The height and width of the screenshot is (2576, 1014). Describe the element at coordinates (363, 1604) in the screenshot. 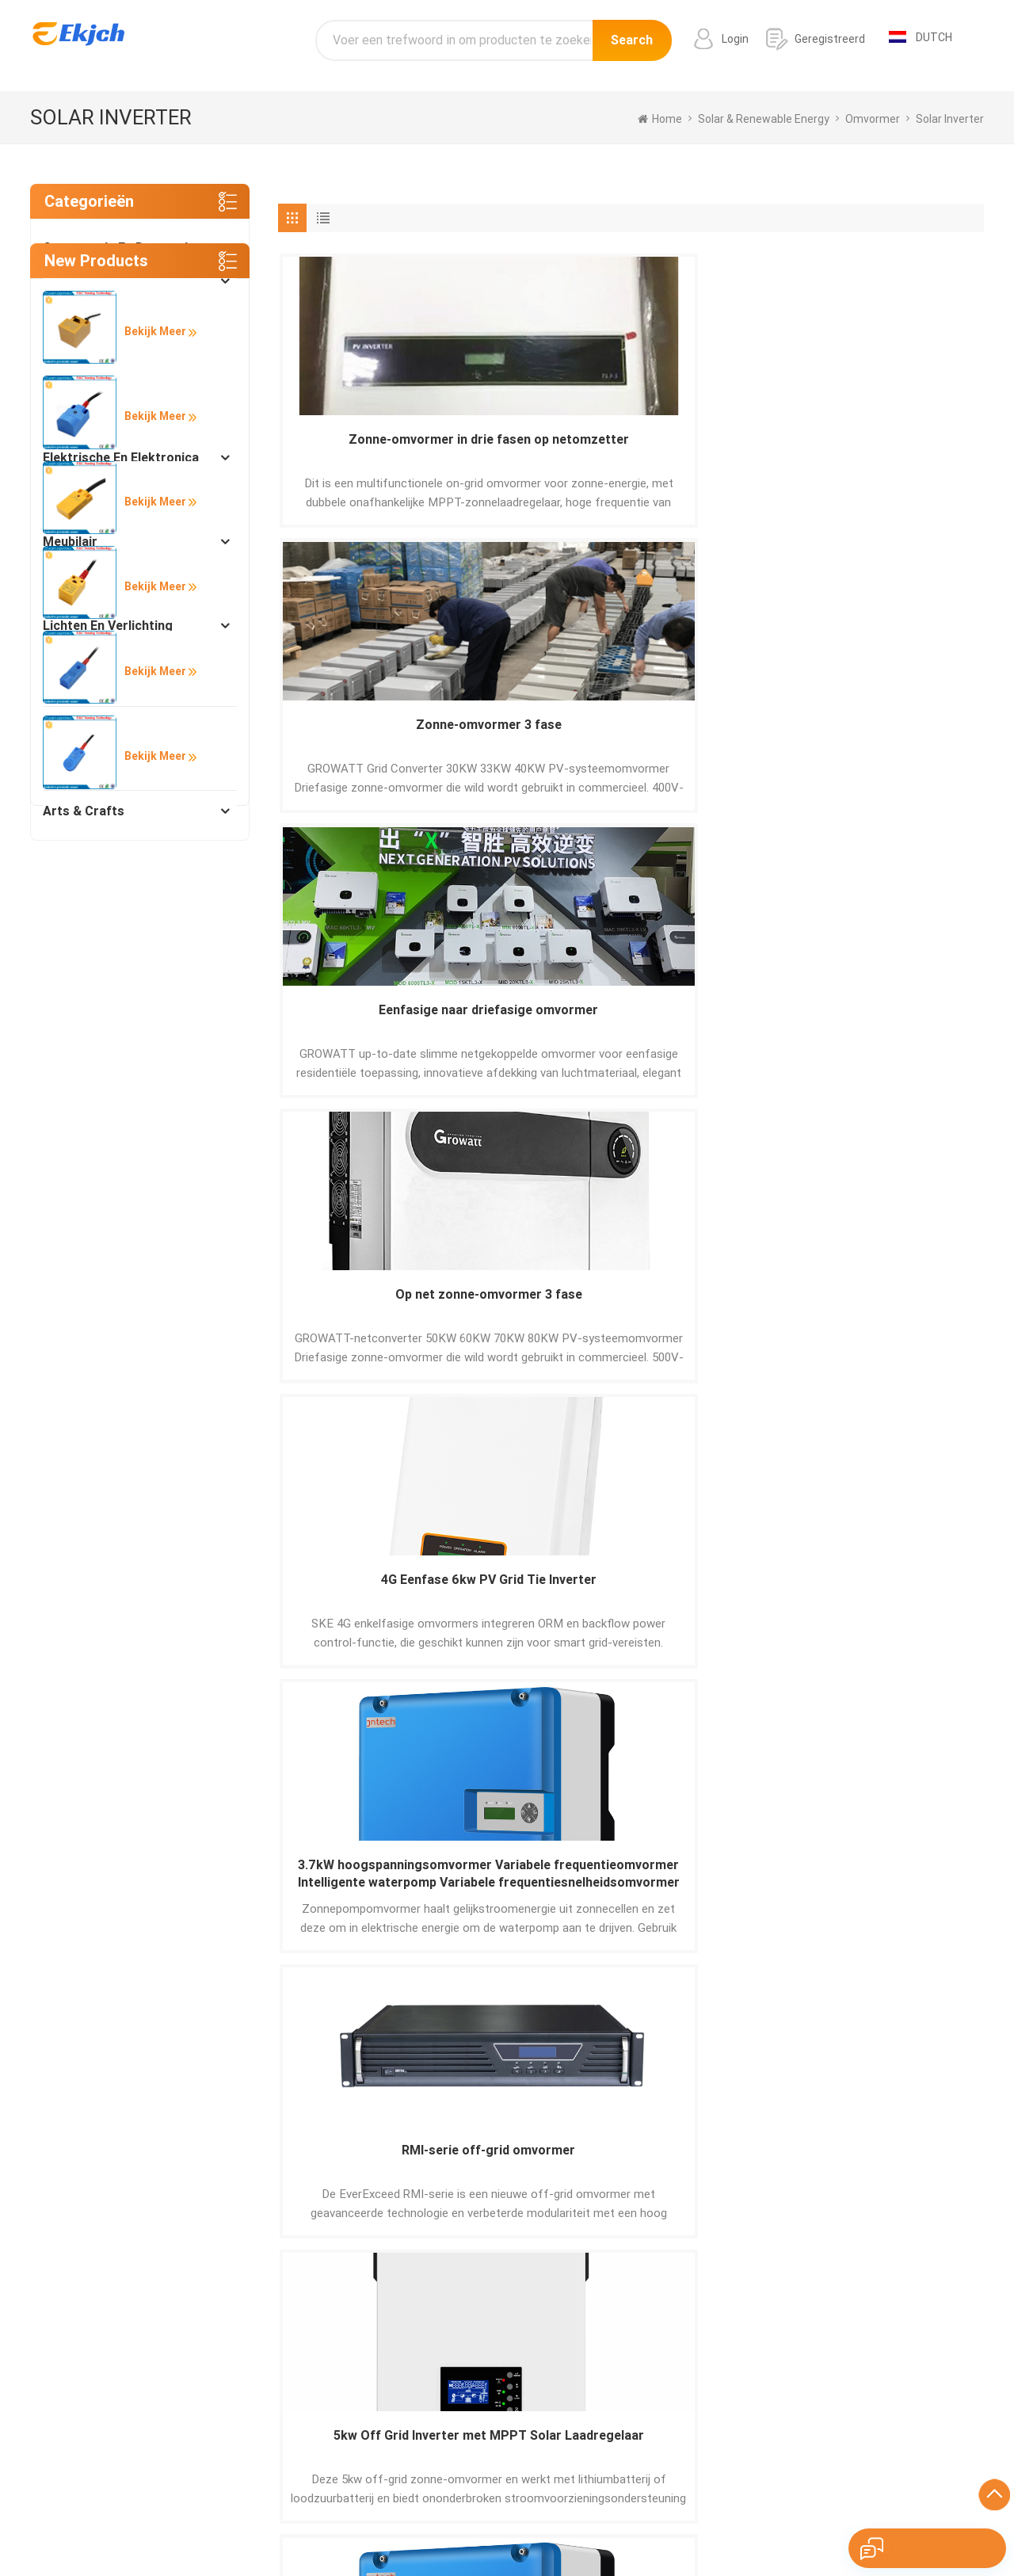

I see `7.5kW SWP serie dc ac omvormer zonnepomp omvormer` at that location.